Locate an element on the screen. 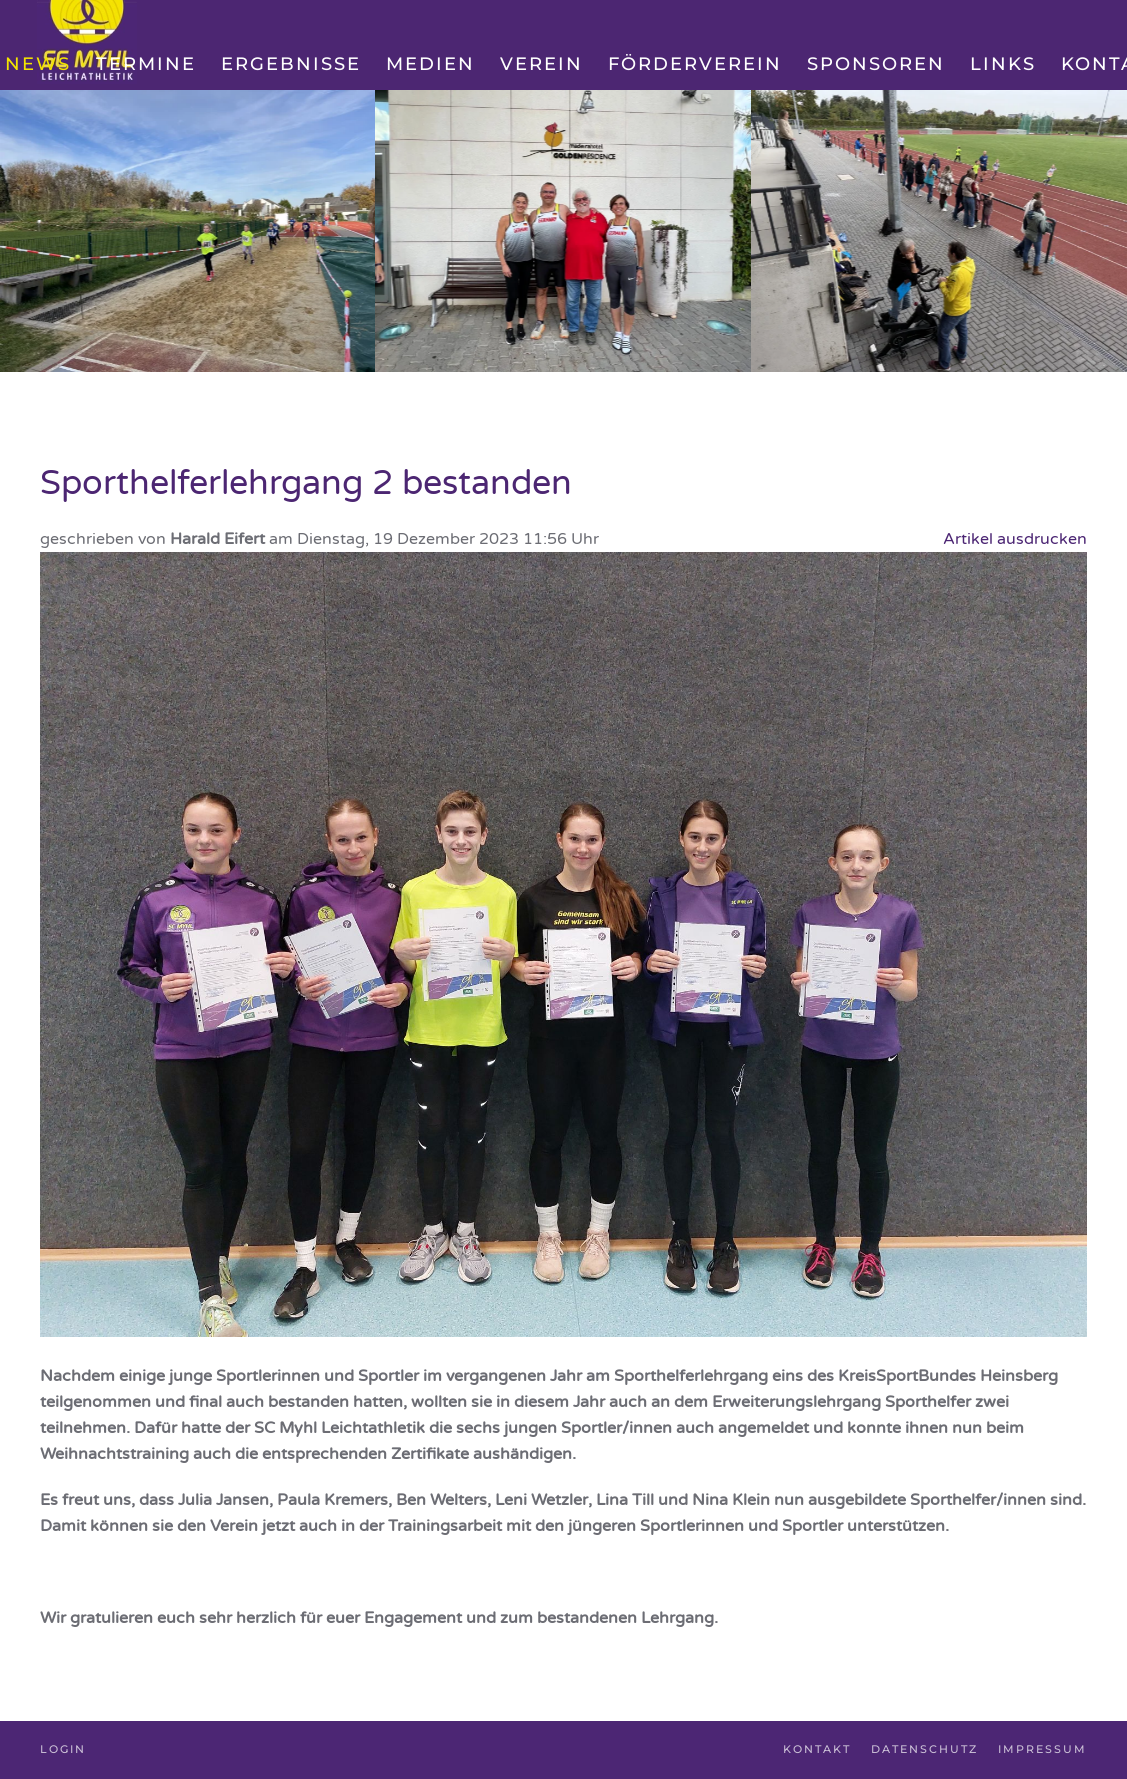  News [button] is located at coordinates (38, 64).